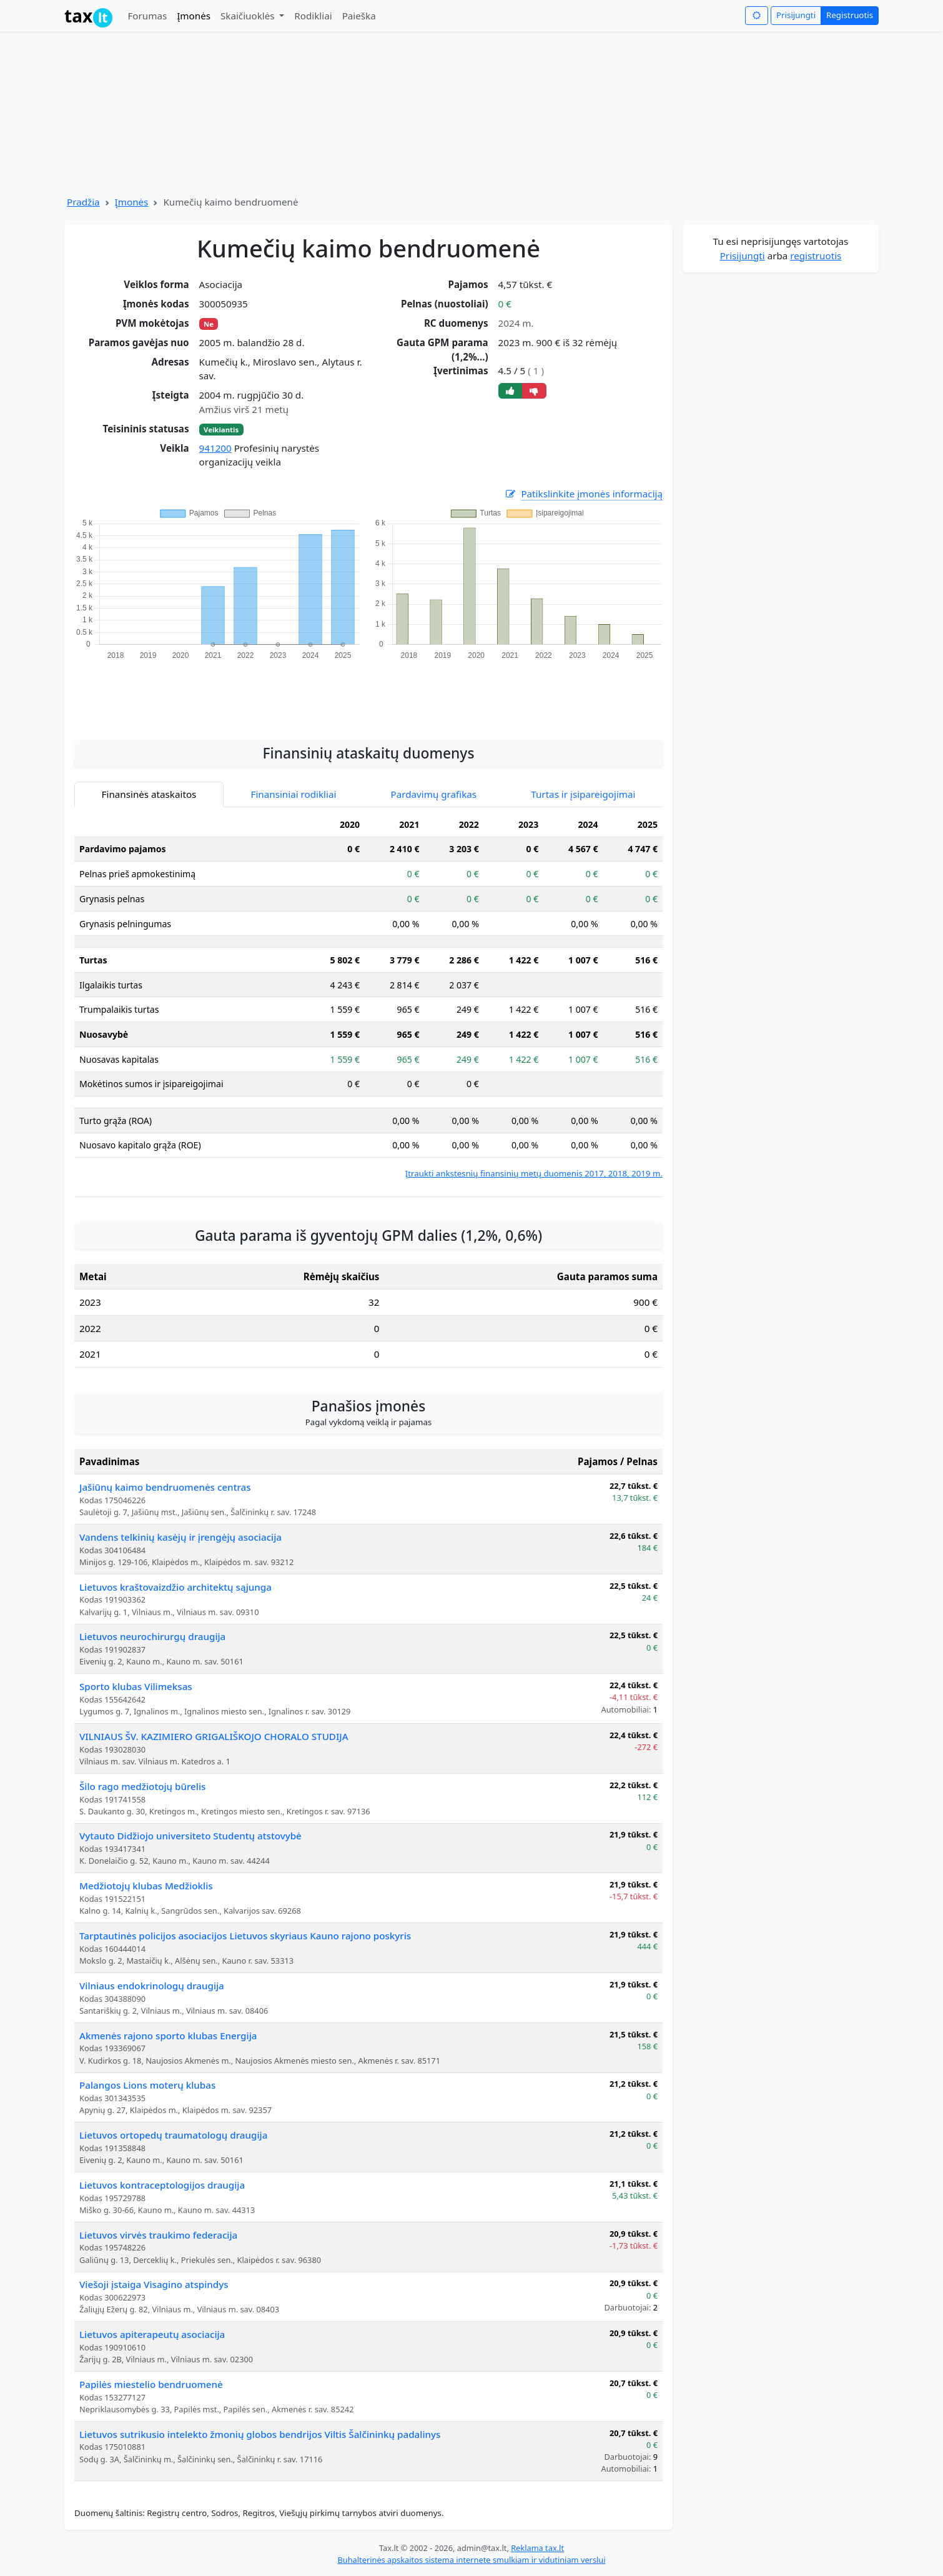  I want to click on Prisijungti, so click(796, 15).